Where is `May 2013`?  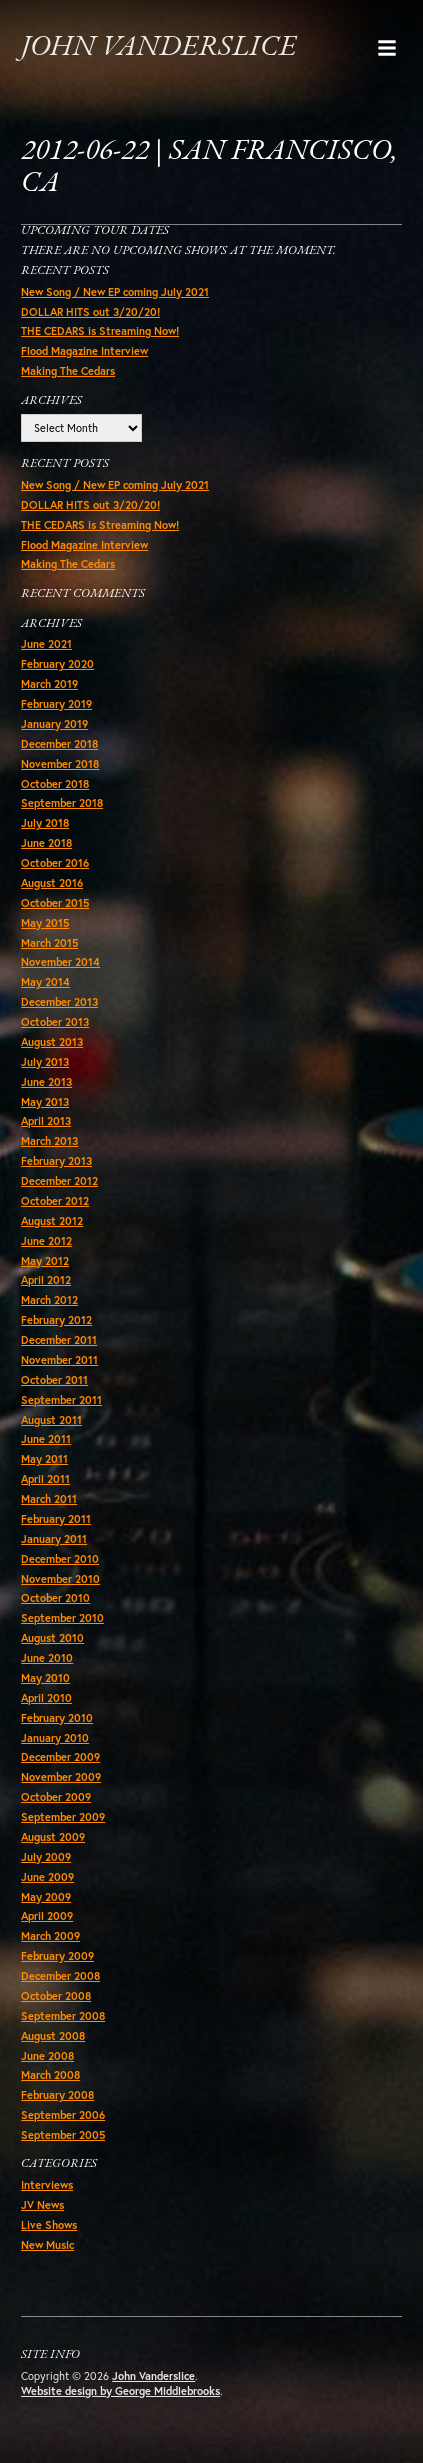 May 2013 is located at coordinates (45, 1102).